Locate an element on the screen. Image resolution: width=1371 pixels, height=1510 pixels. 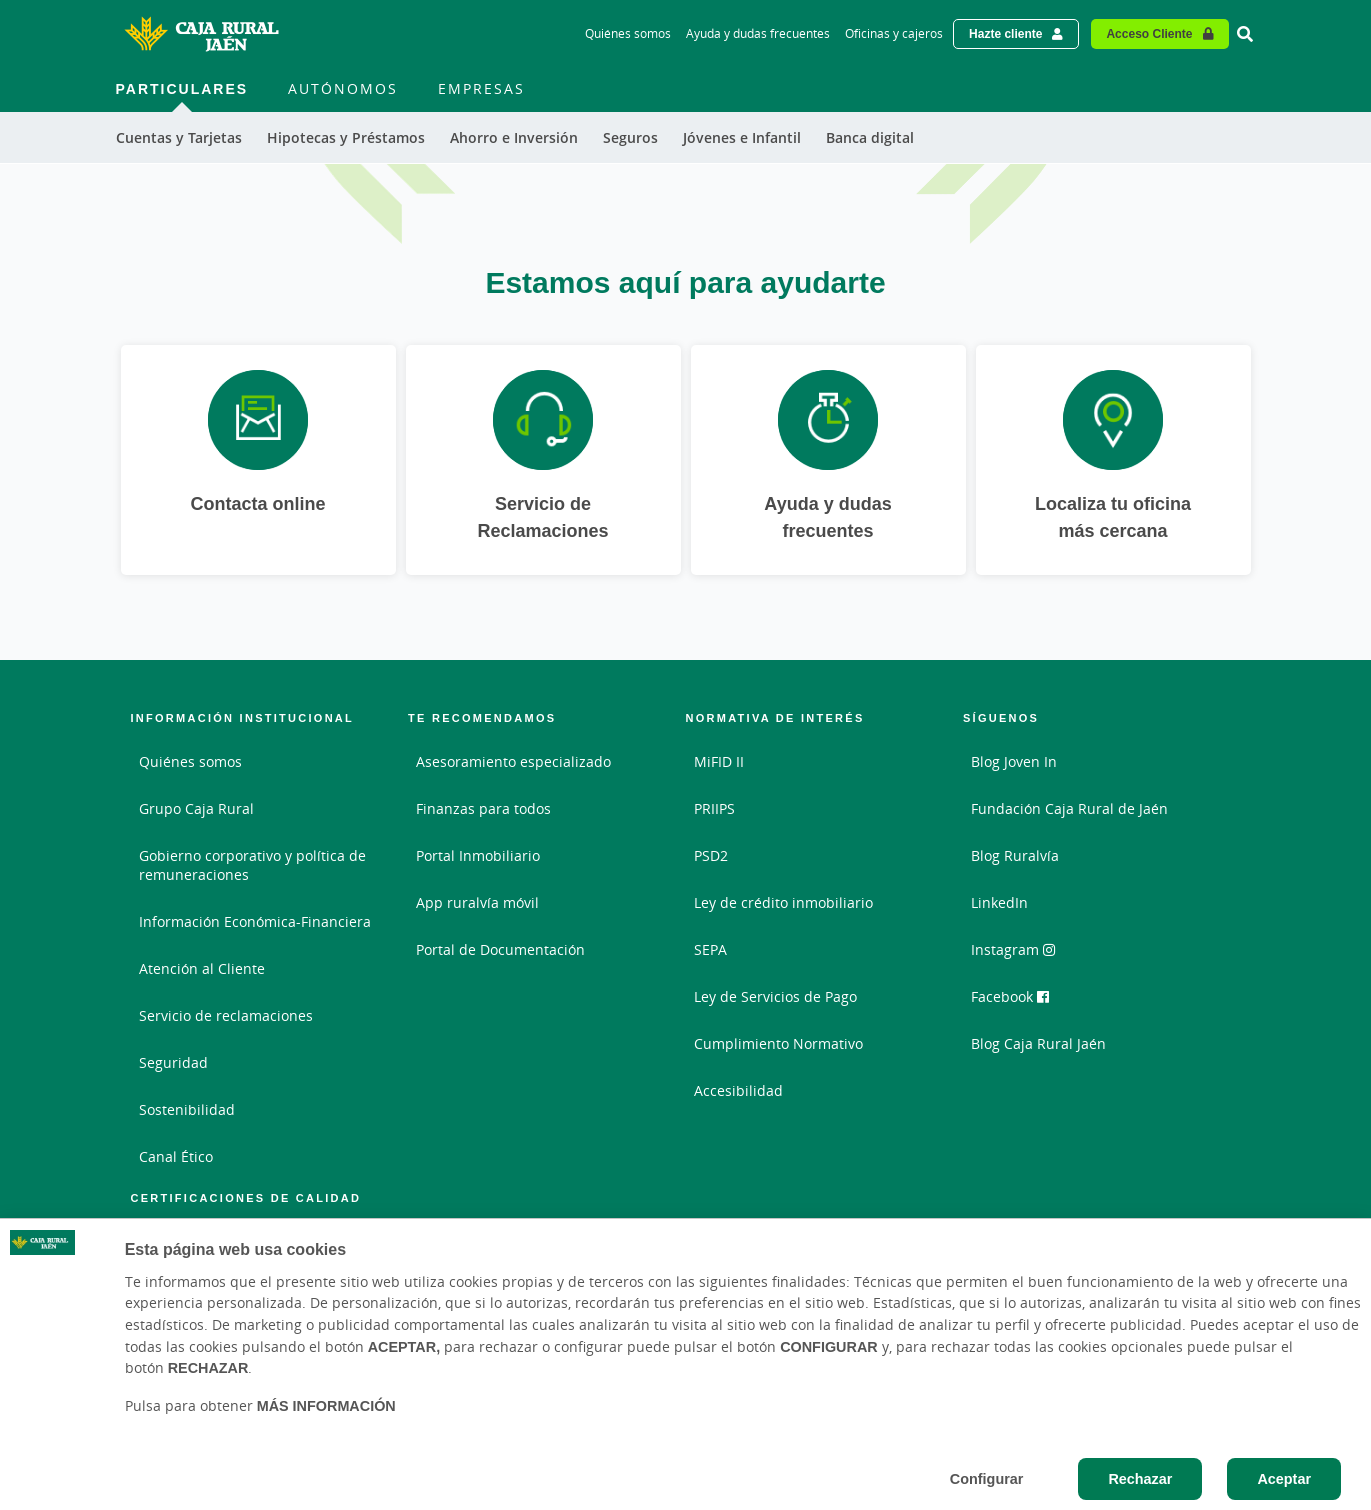
Ley de Servicios de Pago is located at coordinates (775, 996).